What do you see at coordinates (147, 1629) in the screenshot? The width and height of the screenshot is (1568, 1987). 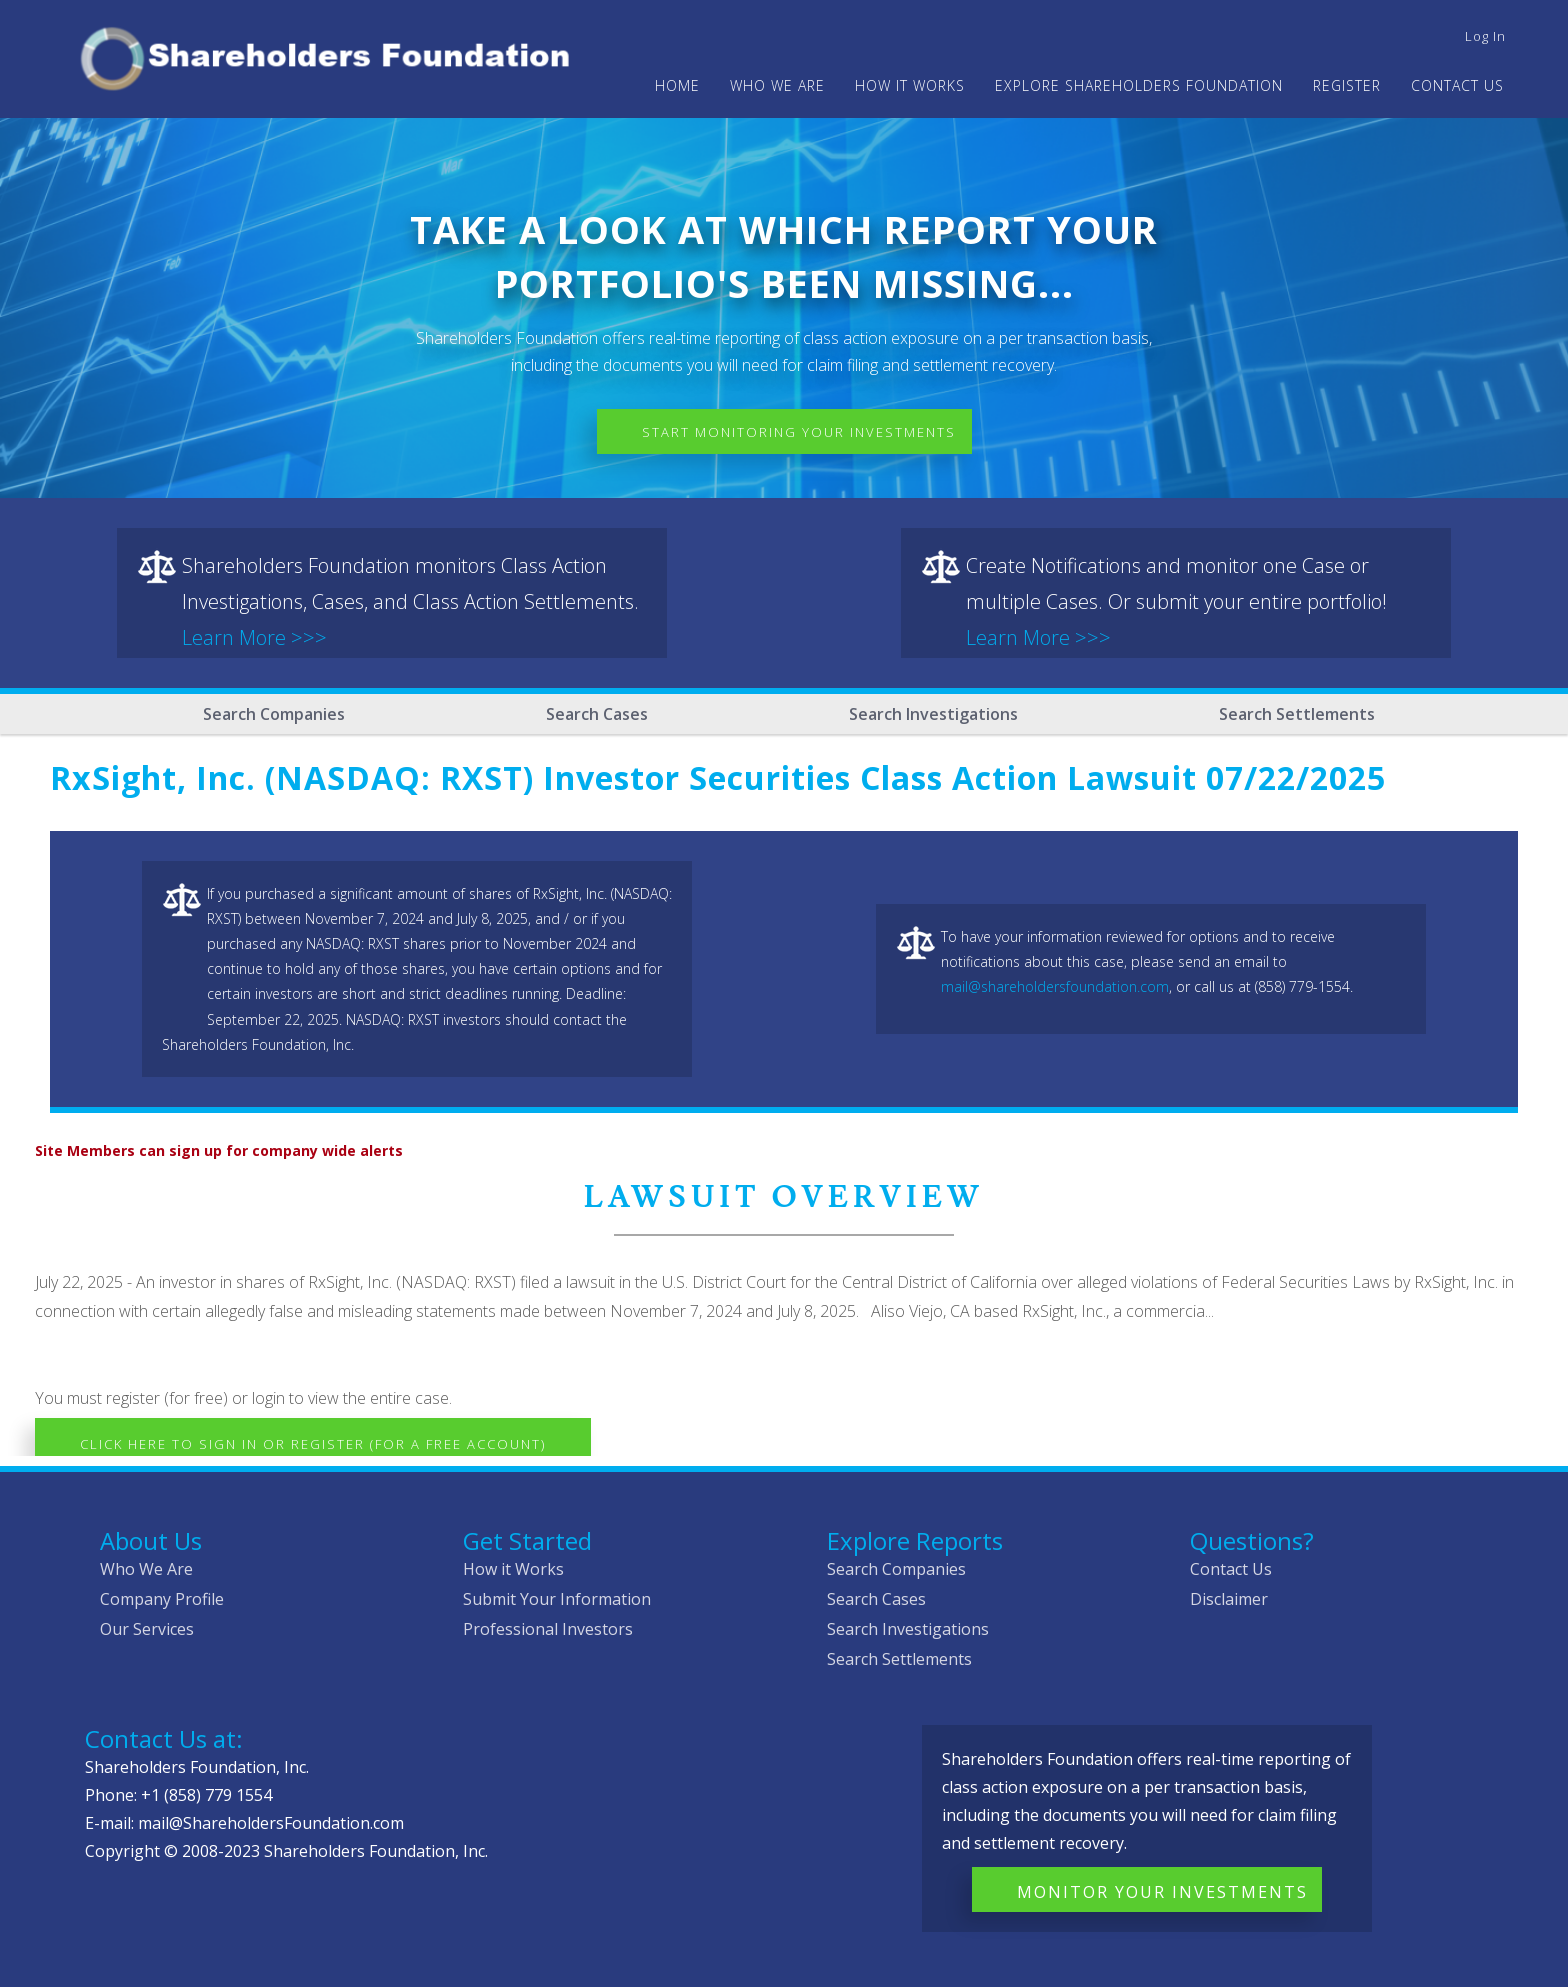 I see `Our Services` at bounding box center [147, 1629].